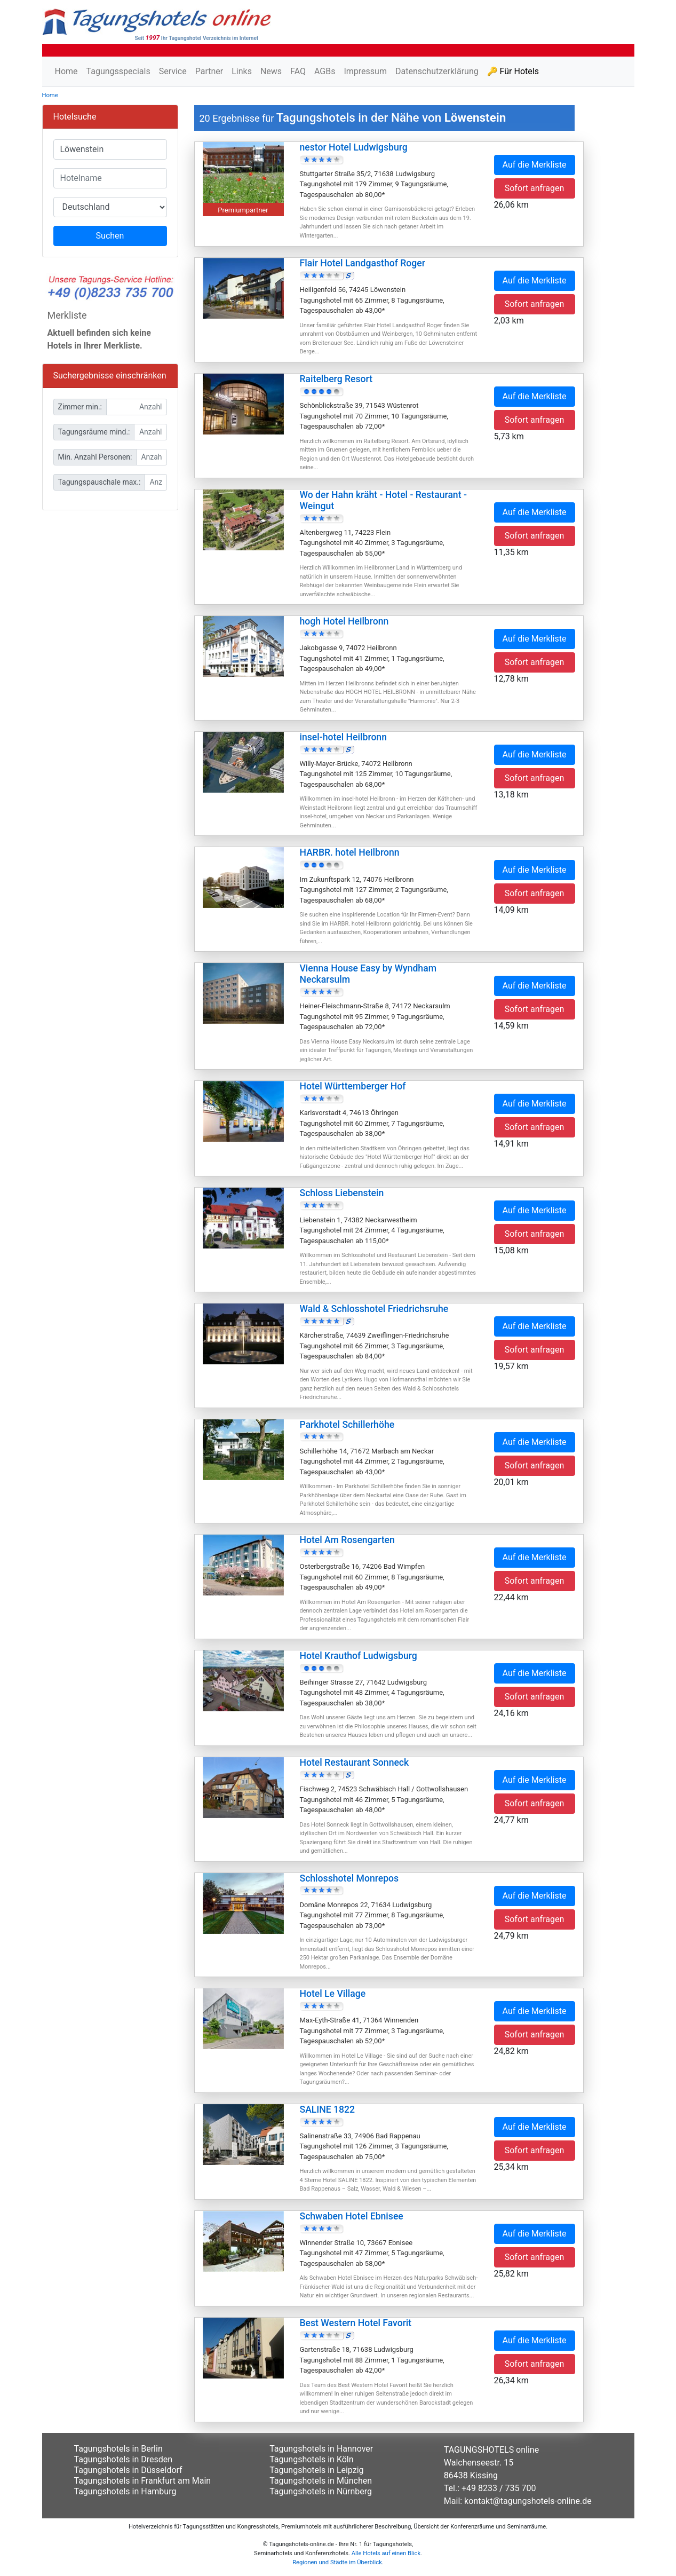 This screenshot has width=676, height=2576. I want to click on Tagungshotels in Dresden, so click(123, 2459).